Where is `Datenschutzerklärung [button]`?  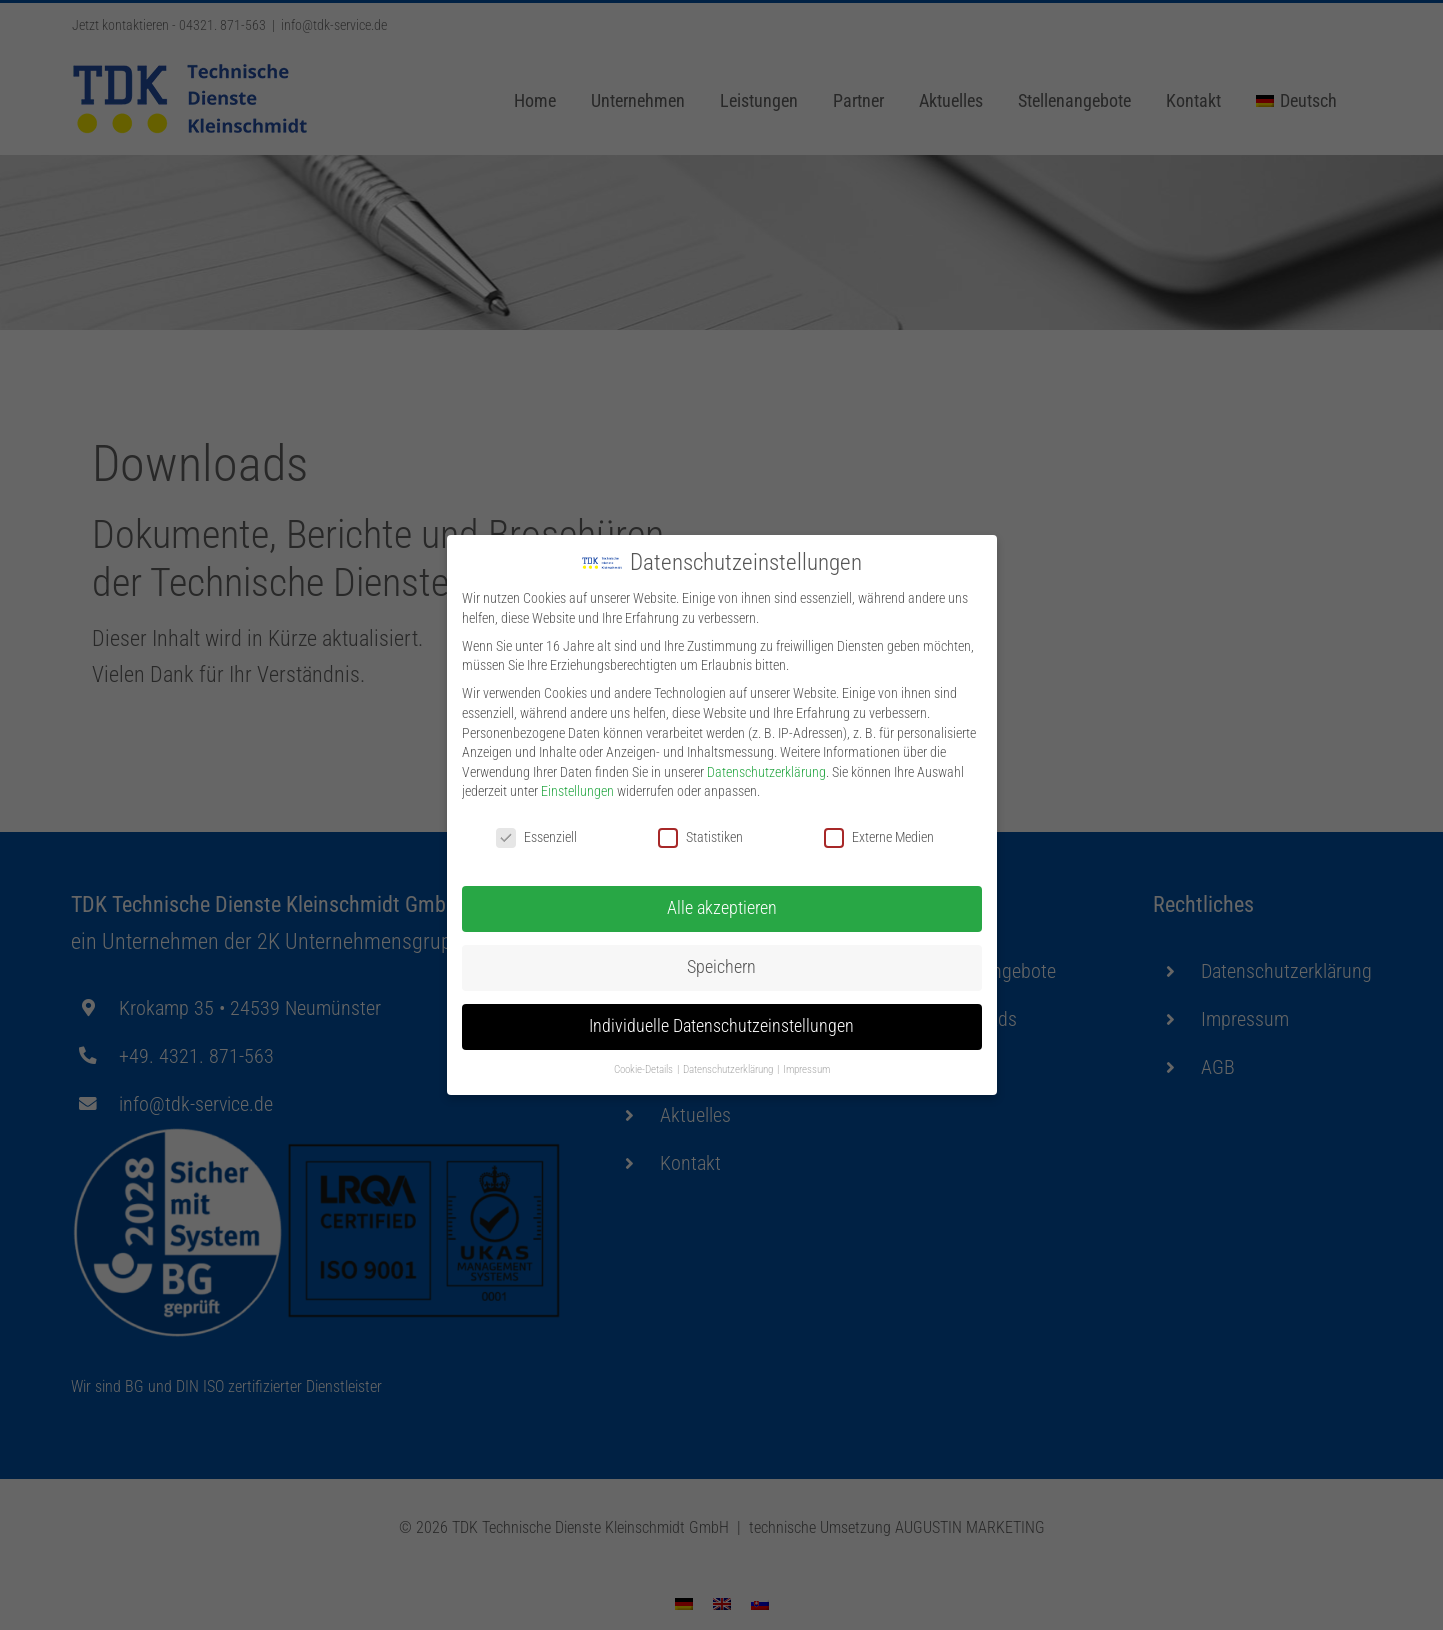
Datenschutzerklärung [button] is located at coordinates (729, 1066).